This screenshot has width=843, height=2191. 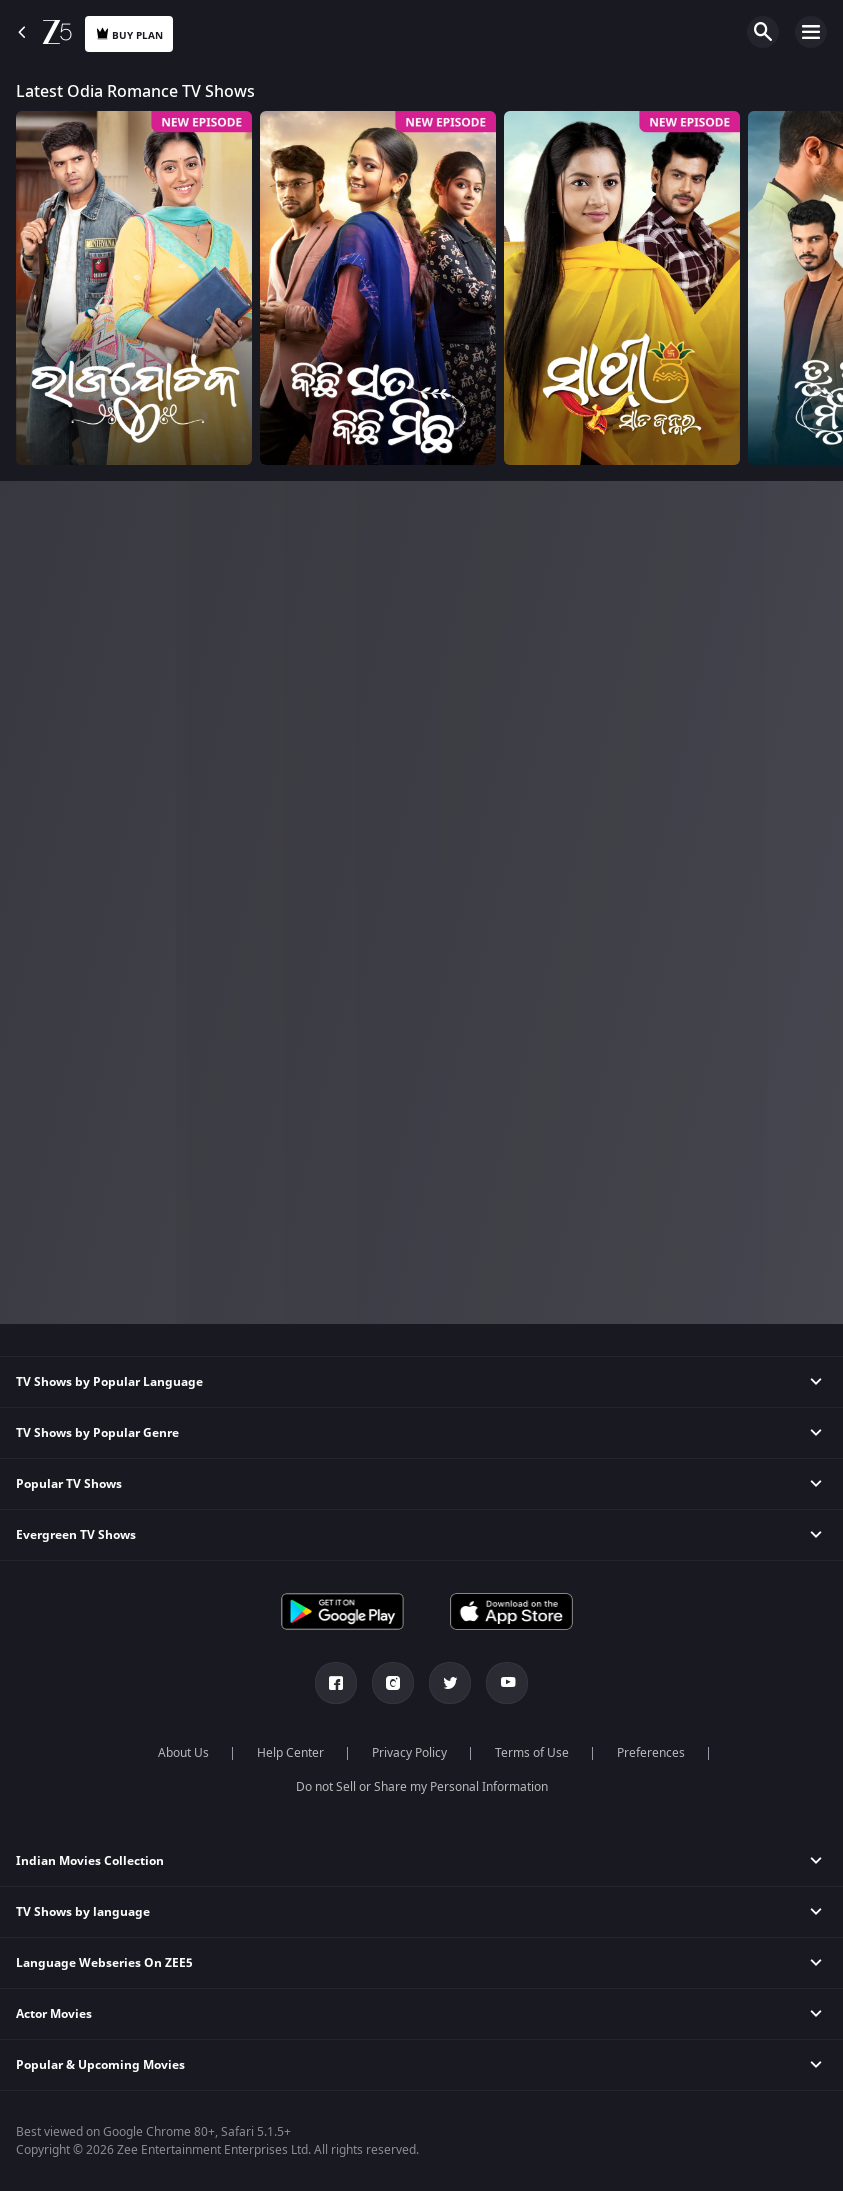 What do you see at coordinates (83, 1912) in the screenshot?
I see `TV Shows by language [button]` at bounding box center [83, 1912].